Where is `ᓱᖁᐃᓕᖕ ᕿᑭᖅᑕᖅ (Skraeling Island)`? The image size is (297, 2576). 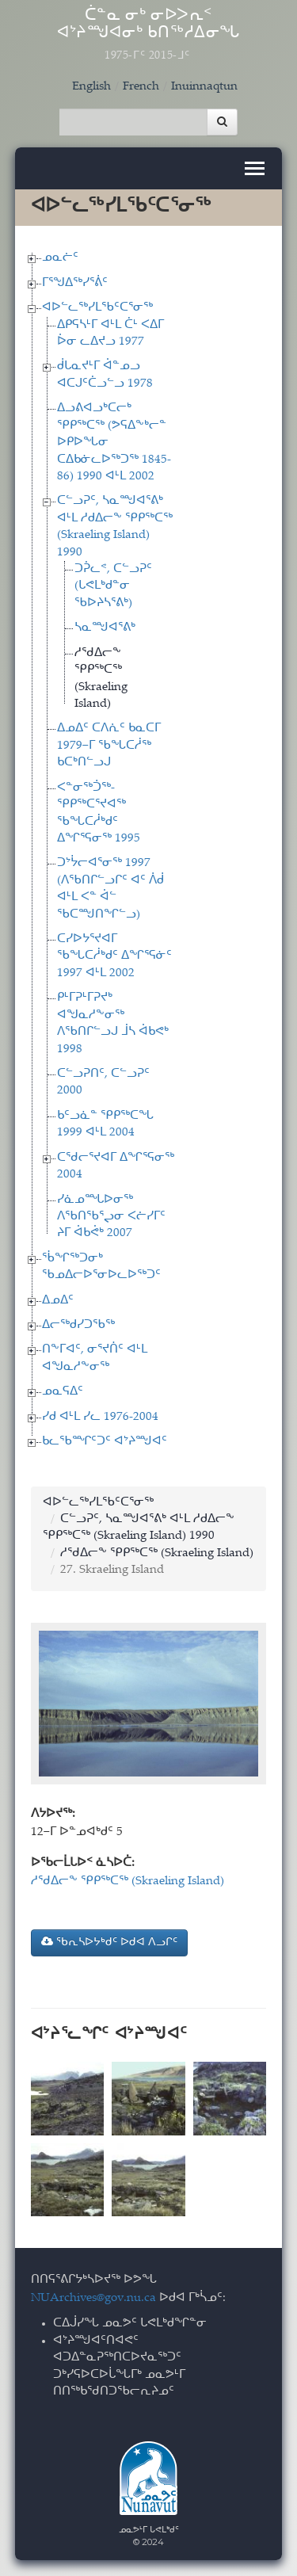
ᓱᖁᐃᓕᖕ ᕿᑭᖅᑕᖅ (Skraeling Island) is located at coordinates (156, 1553).